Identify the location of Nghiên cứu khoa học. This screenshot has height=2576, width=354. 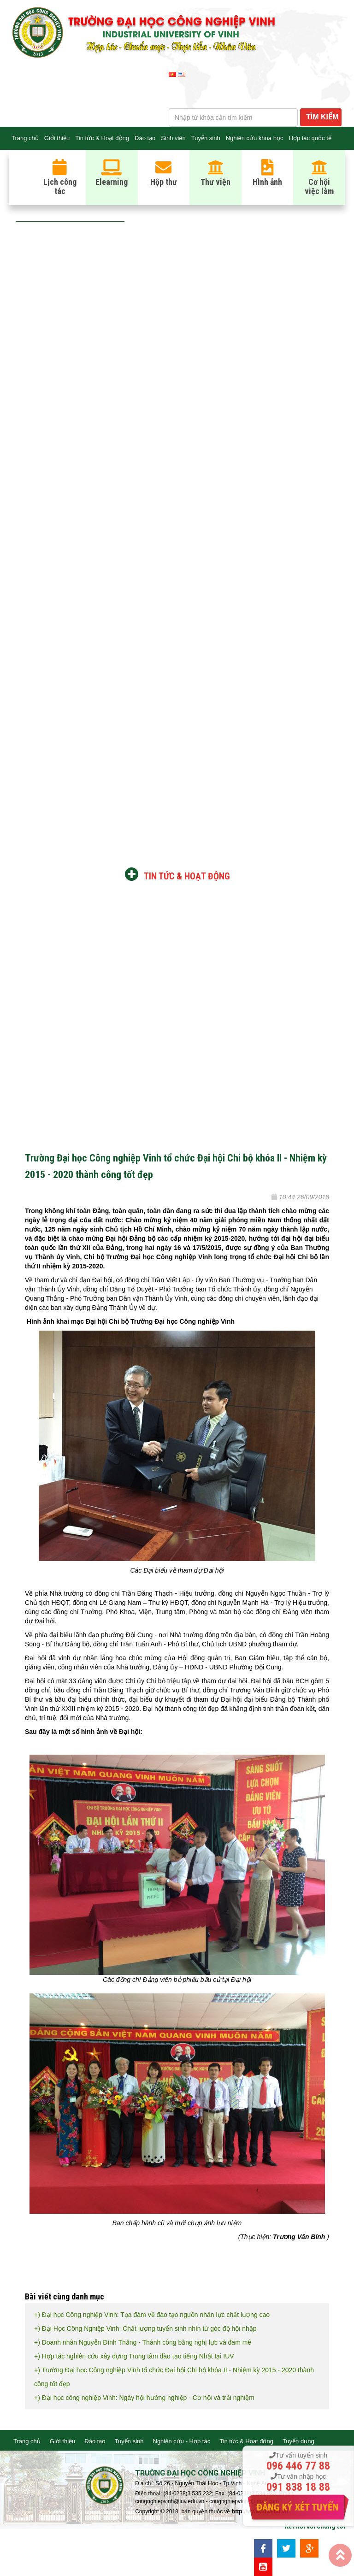
(254, 138).